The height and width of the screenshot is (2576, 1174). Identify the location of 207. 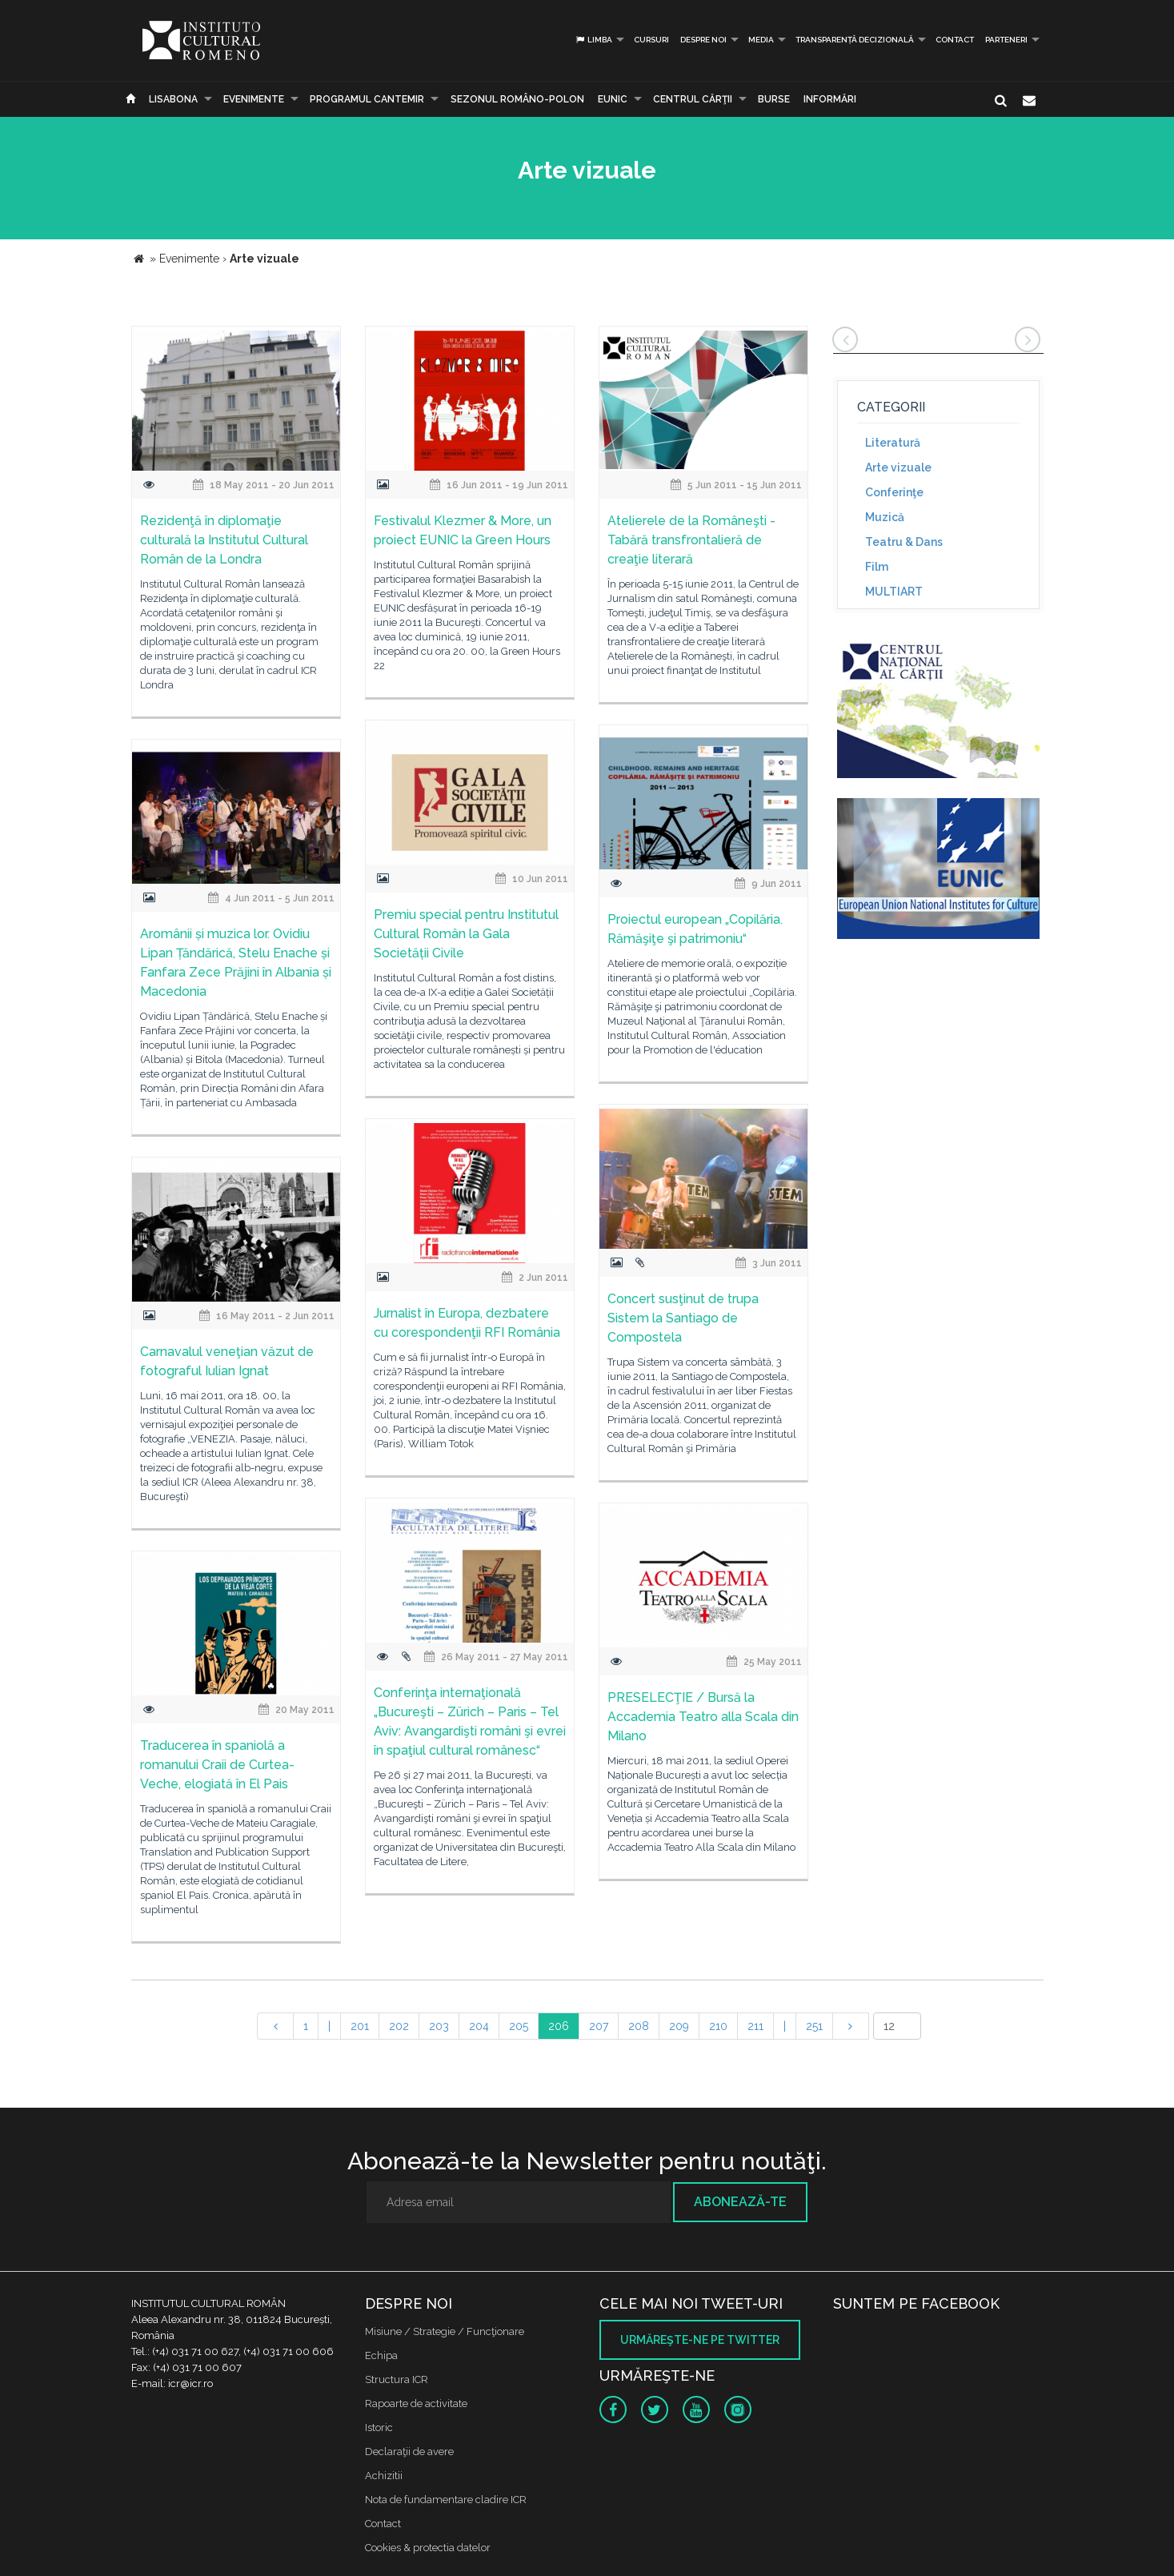
(598, 2026).